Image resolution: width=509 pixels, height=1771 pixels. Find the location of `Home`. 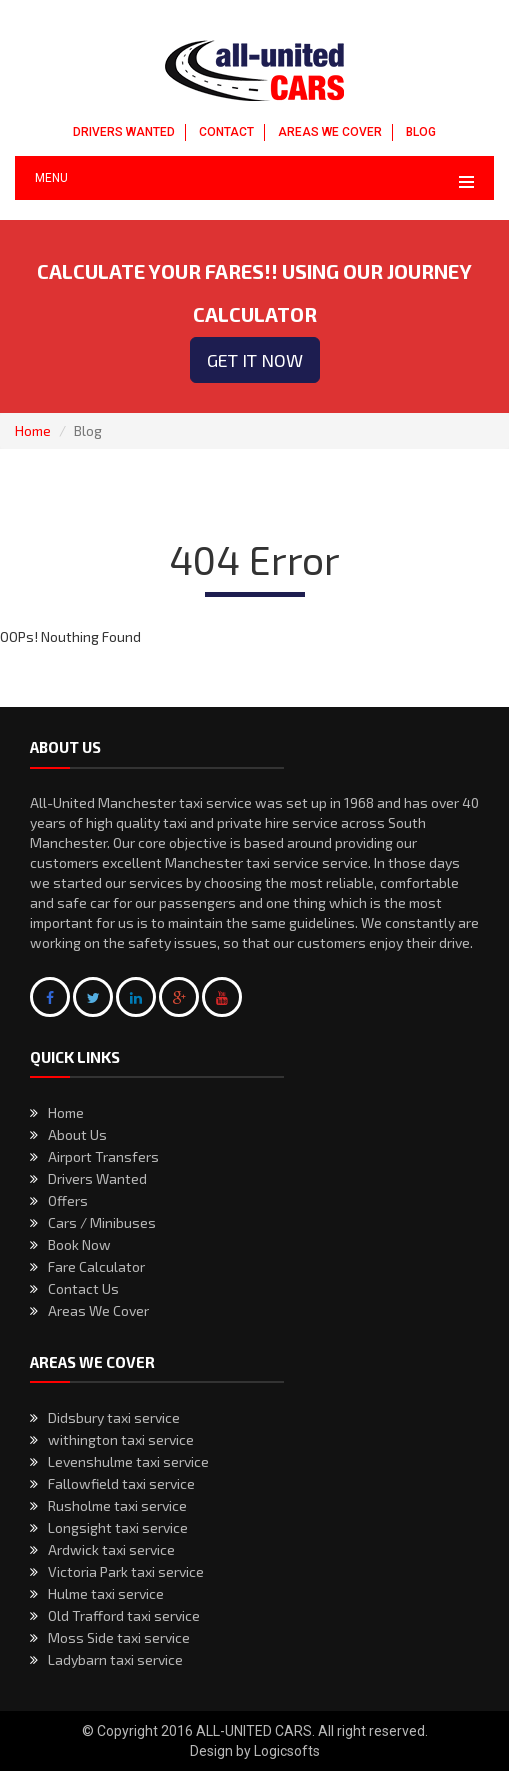

Home is located at coordinates (33, 430).